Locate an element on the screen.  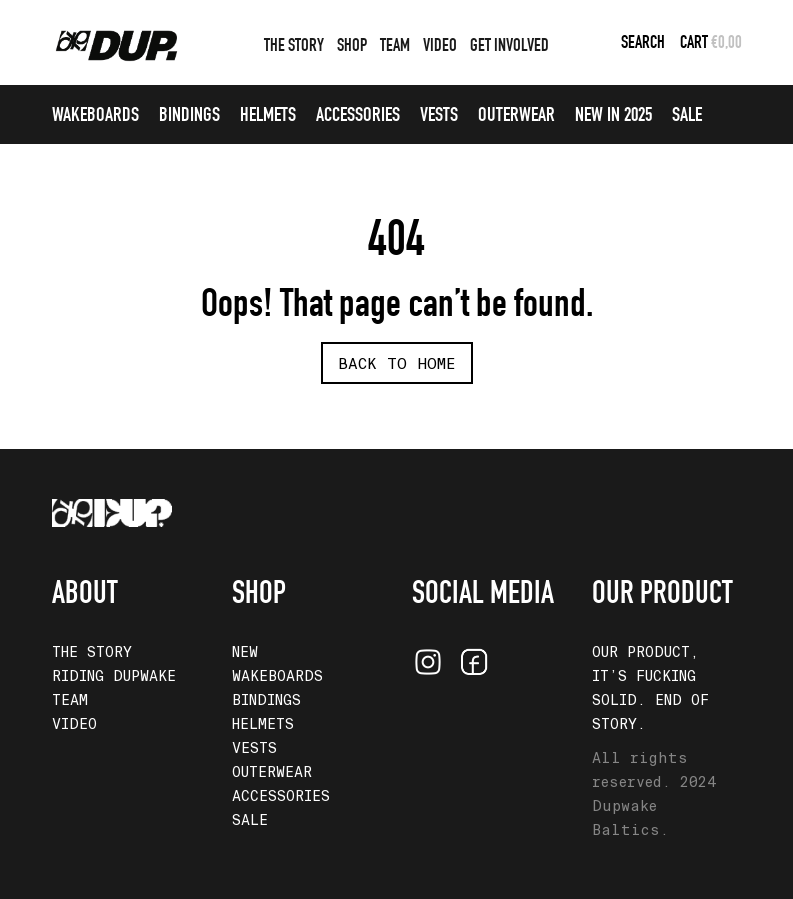
THE STORY is located at coordinates (294, 47).